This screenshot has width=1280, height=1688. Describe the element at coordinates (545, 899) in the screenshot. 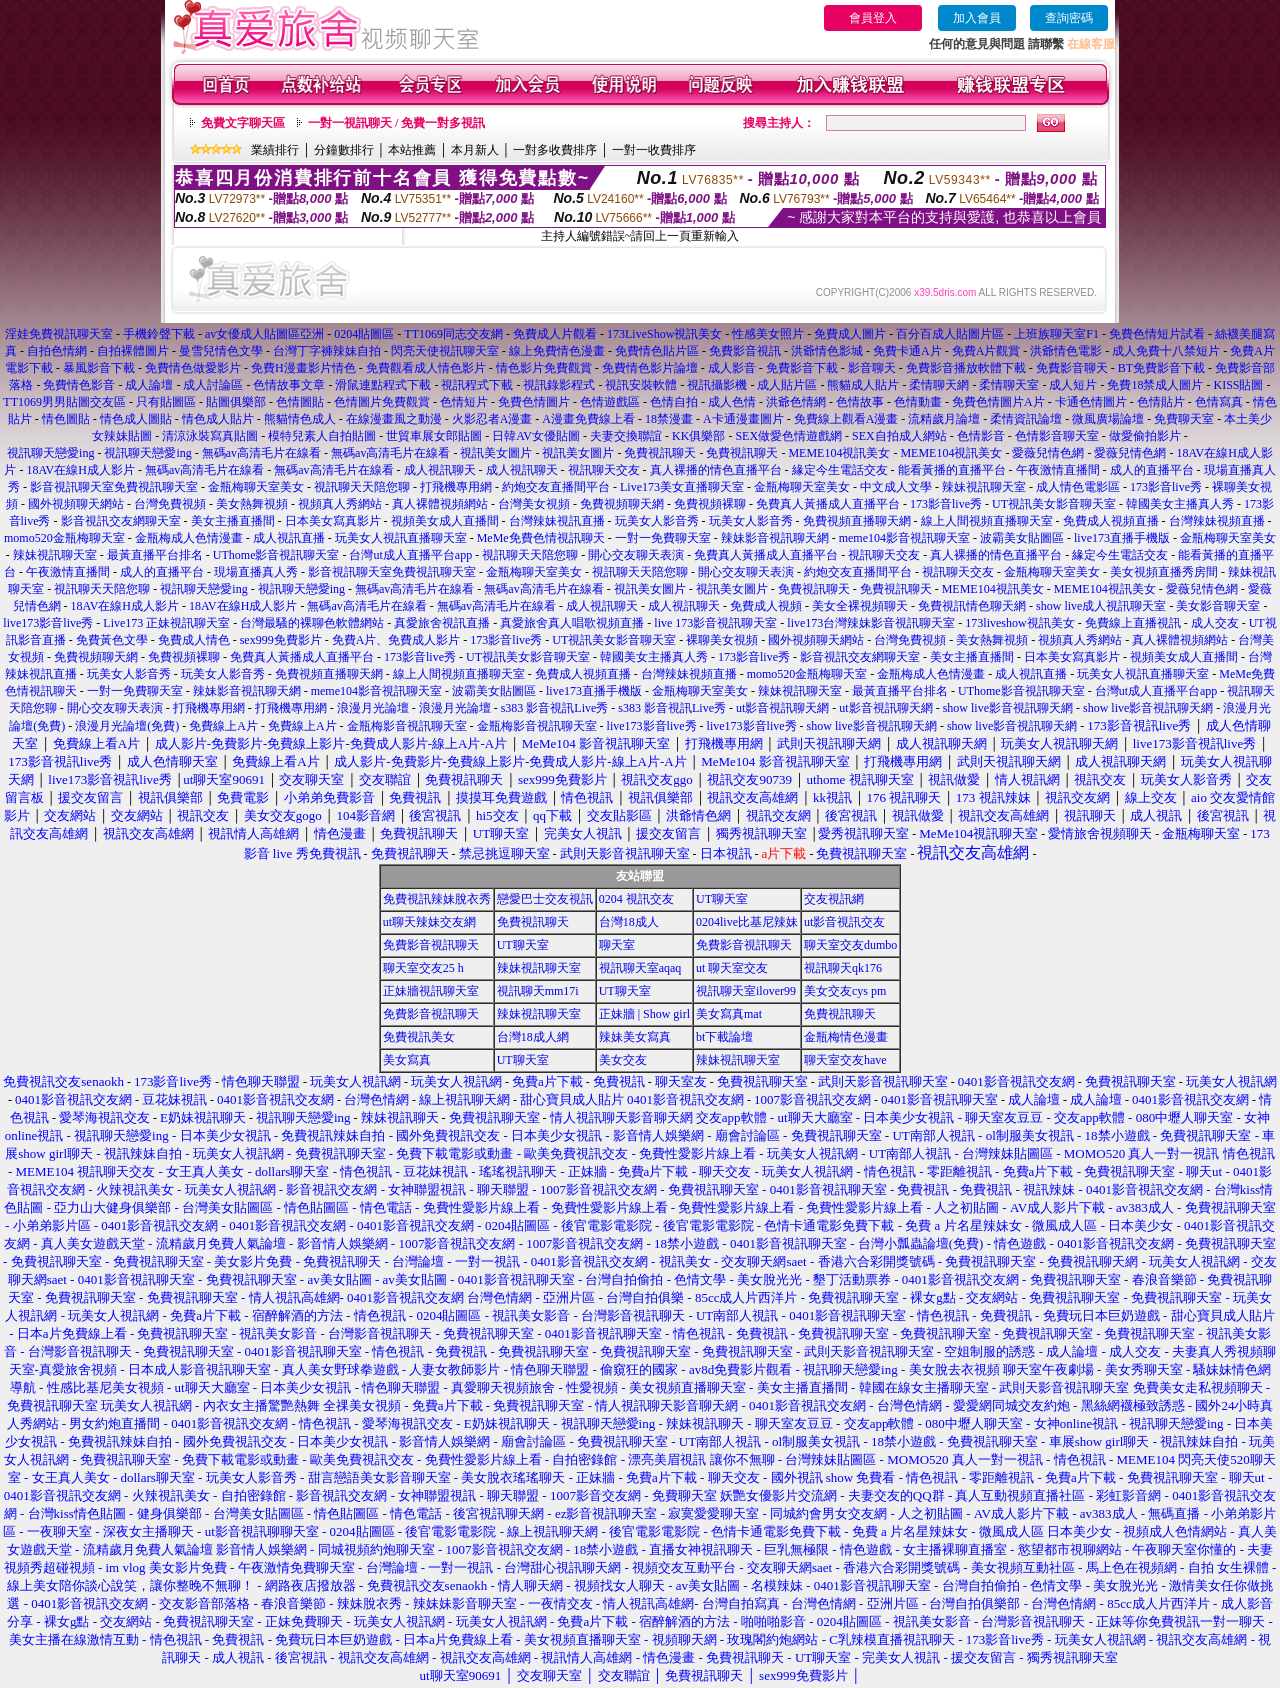

I see `戀愛巴士交友視訊` at that location.